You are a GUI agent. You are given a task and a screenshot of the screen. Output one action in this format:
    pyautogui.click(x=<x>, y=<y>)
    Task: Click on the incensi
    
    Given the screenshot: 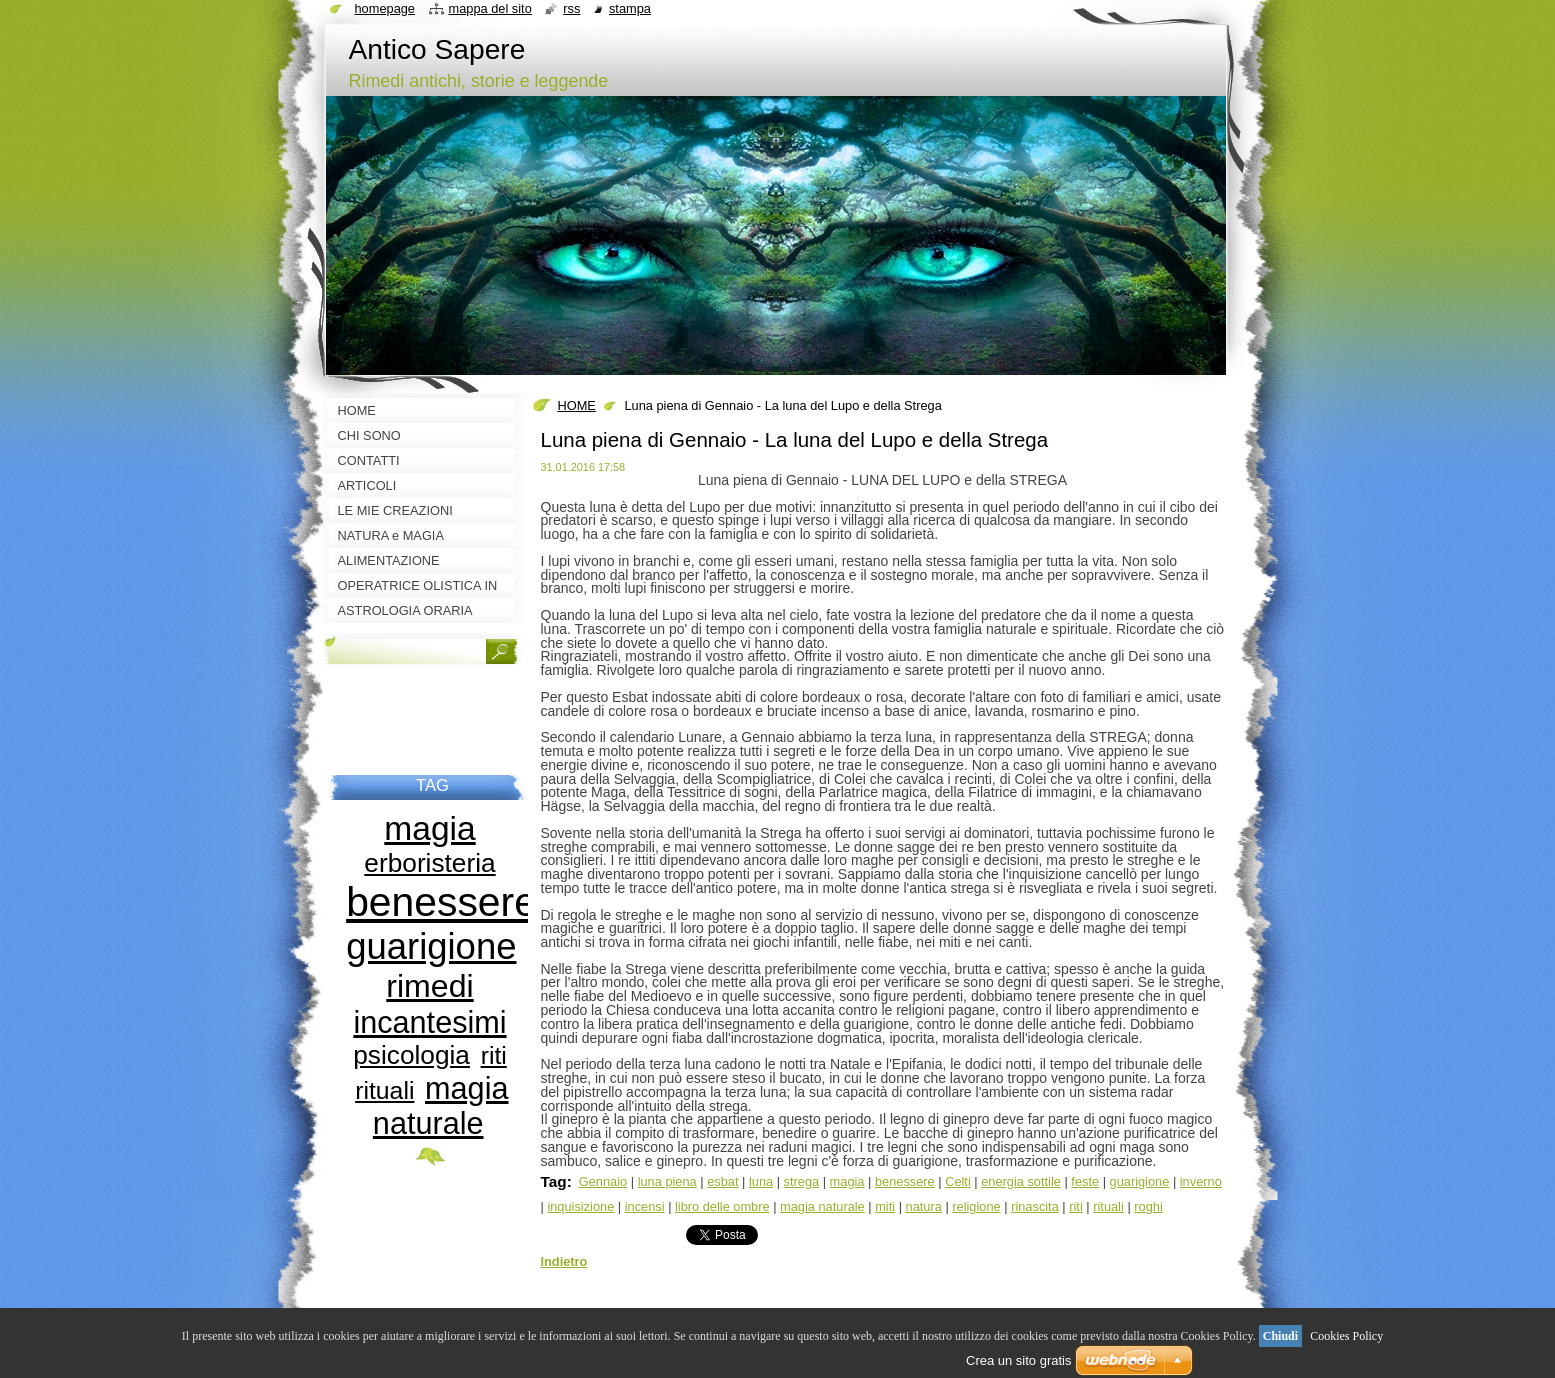 What is the action you would take?
    pyautogui.click(x=645, y=1206)
    